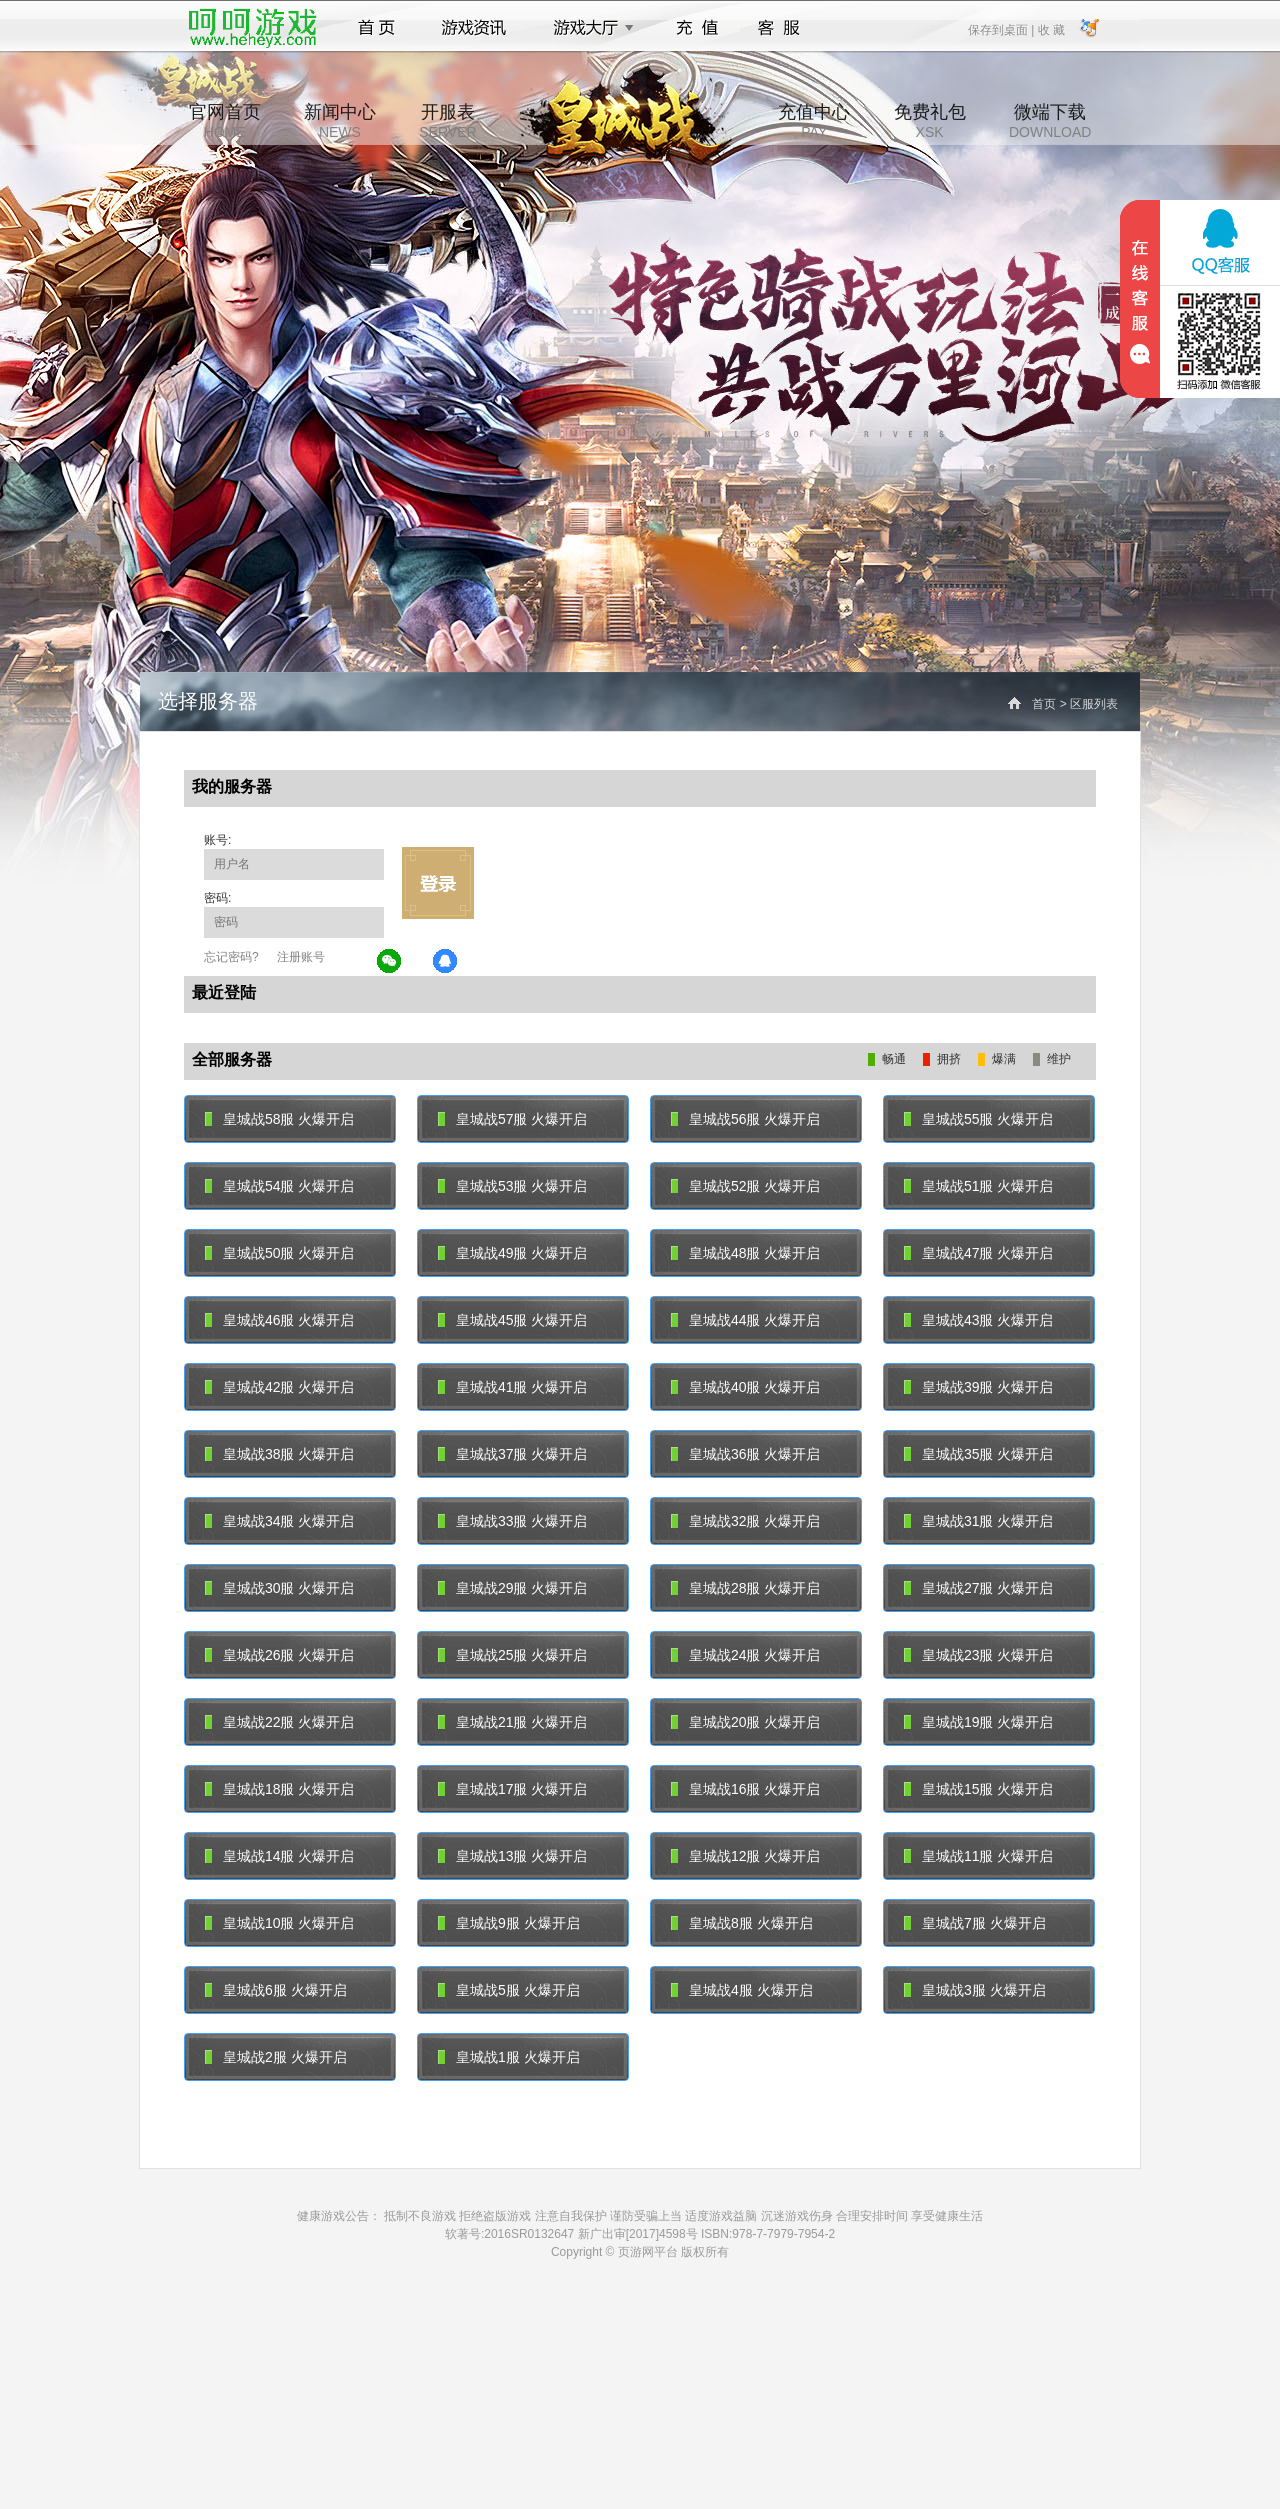 The height and width of the screenshot is (2509, 1280). I want to click on 客服, so click(779, 28).